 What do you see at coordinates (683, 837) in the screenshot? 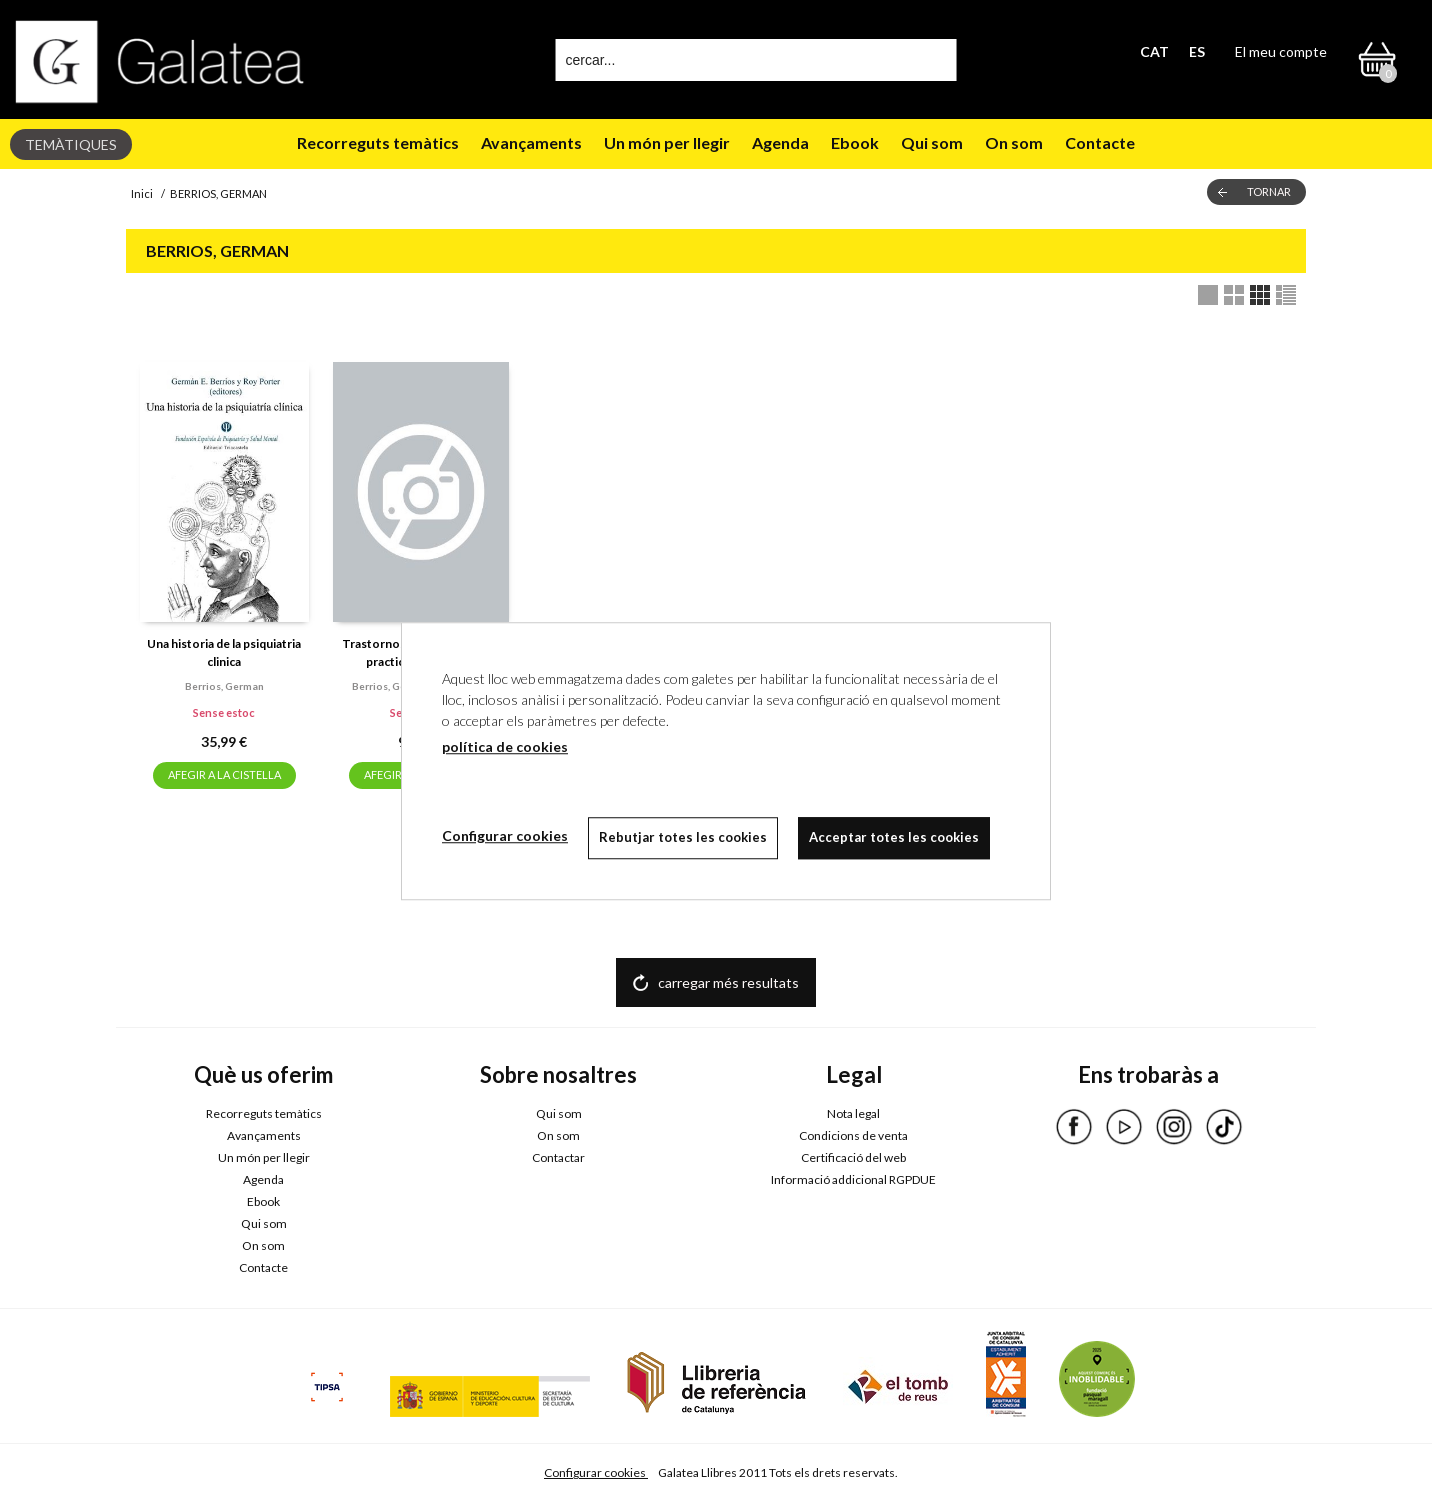
I see `Rebutjar totes les cookies` at bounding box center [683, 837].